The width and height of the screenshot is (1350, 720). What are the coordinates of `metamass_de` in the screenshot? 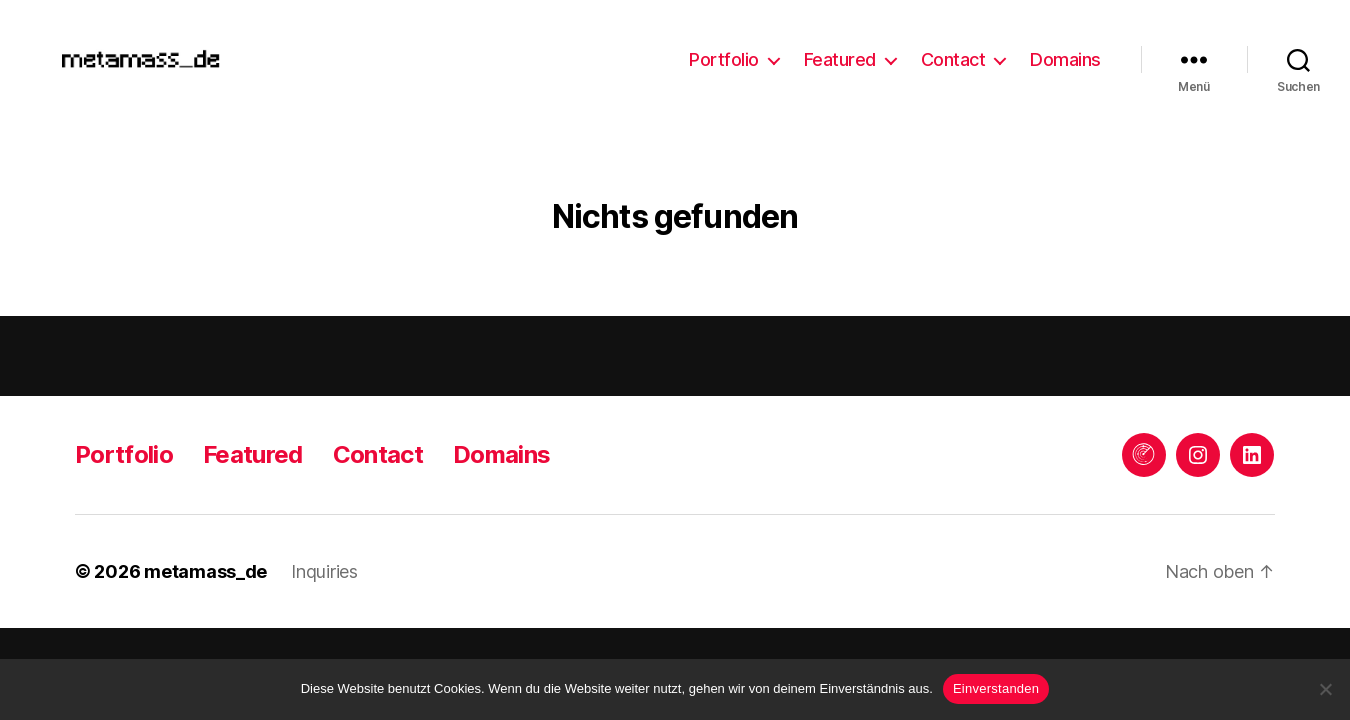 It's located at (205, 579).